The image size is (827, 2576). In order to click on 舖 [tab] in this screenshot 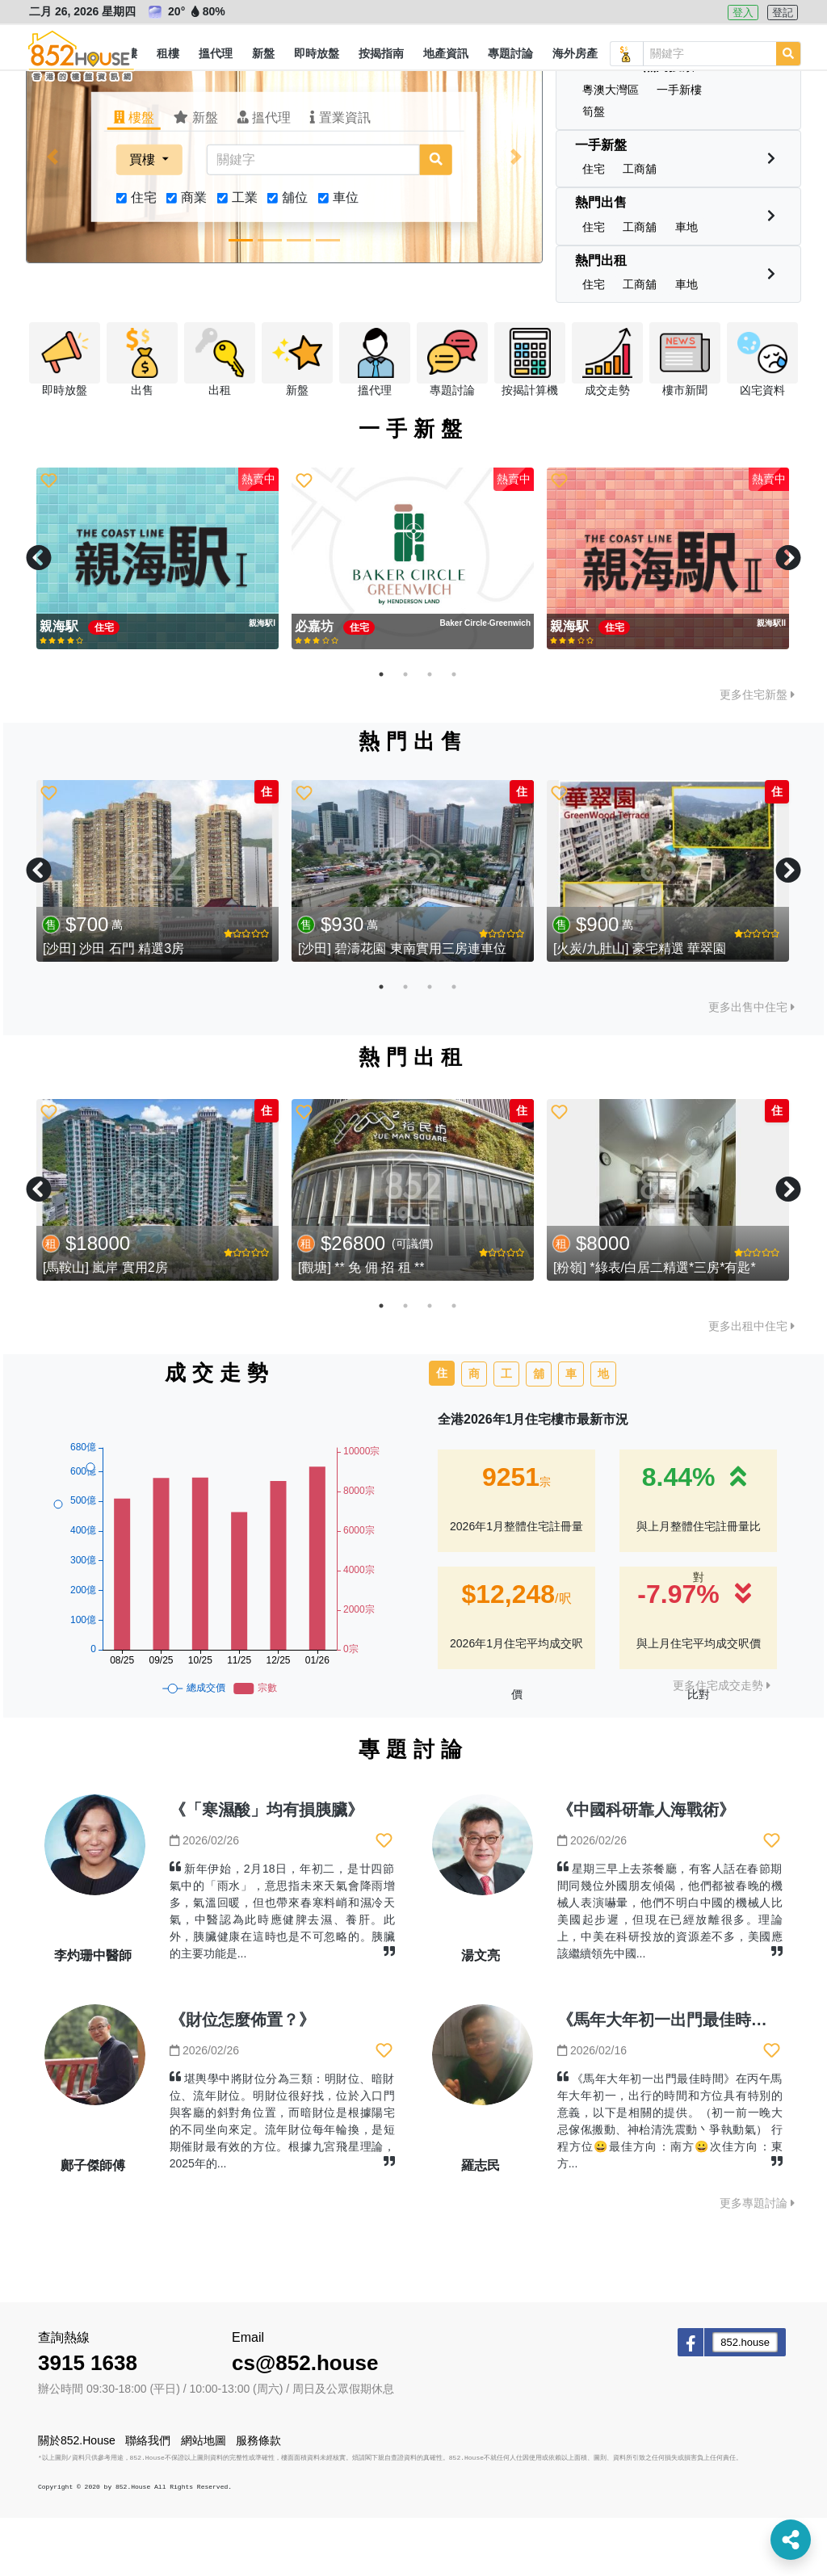, I will do `click(538, 1431)`.